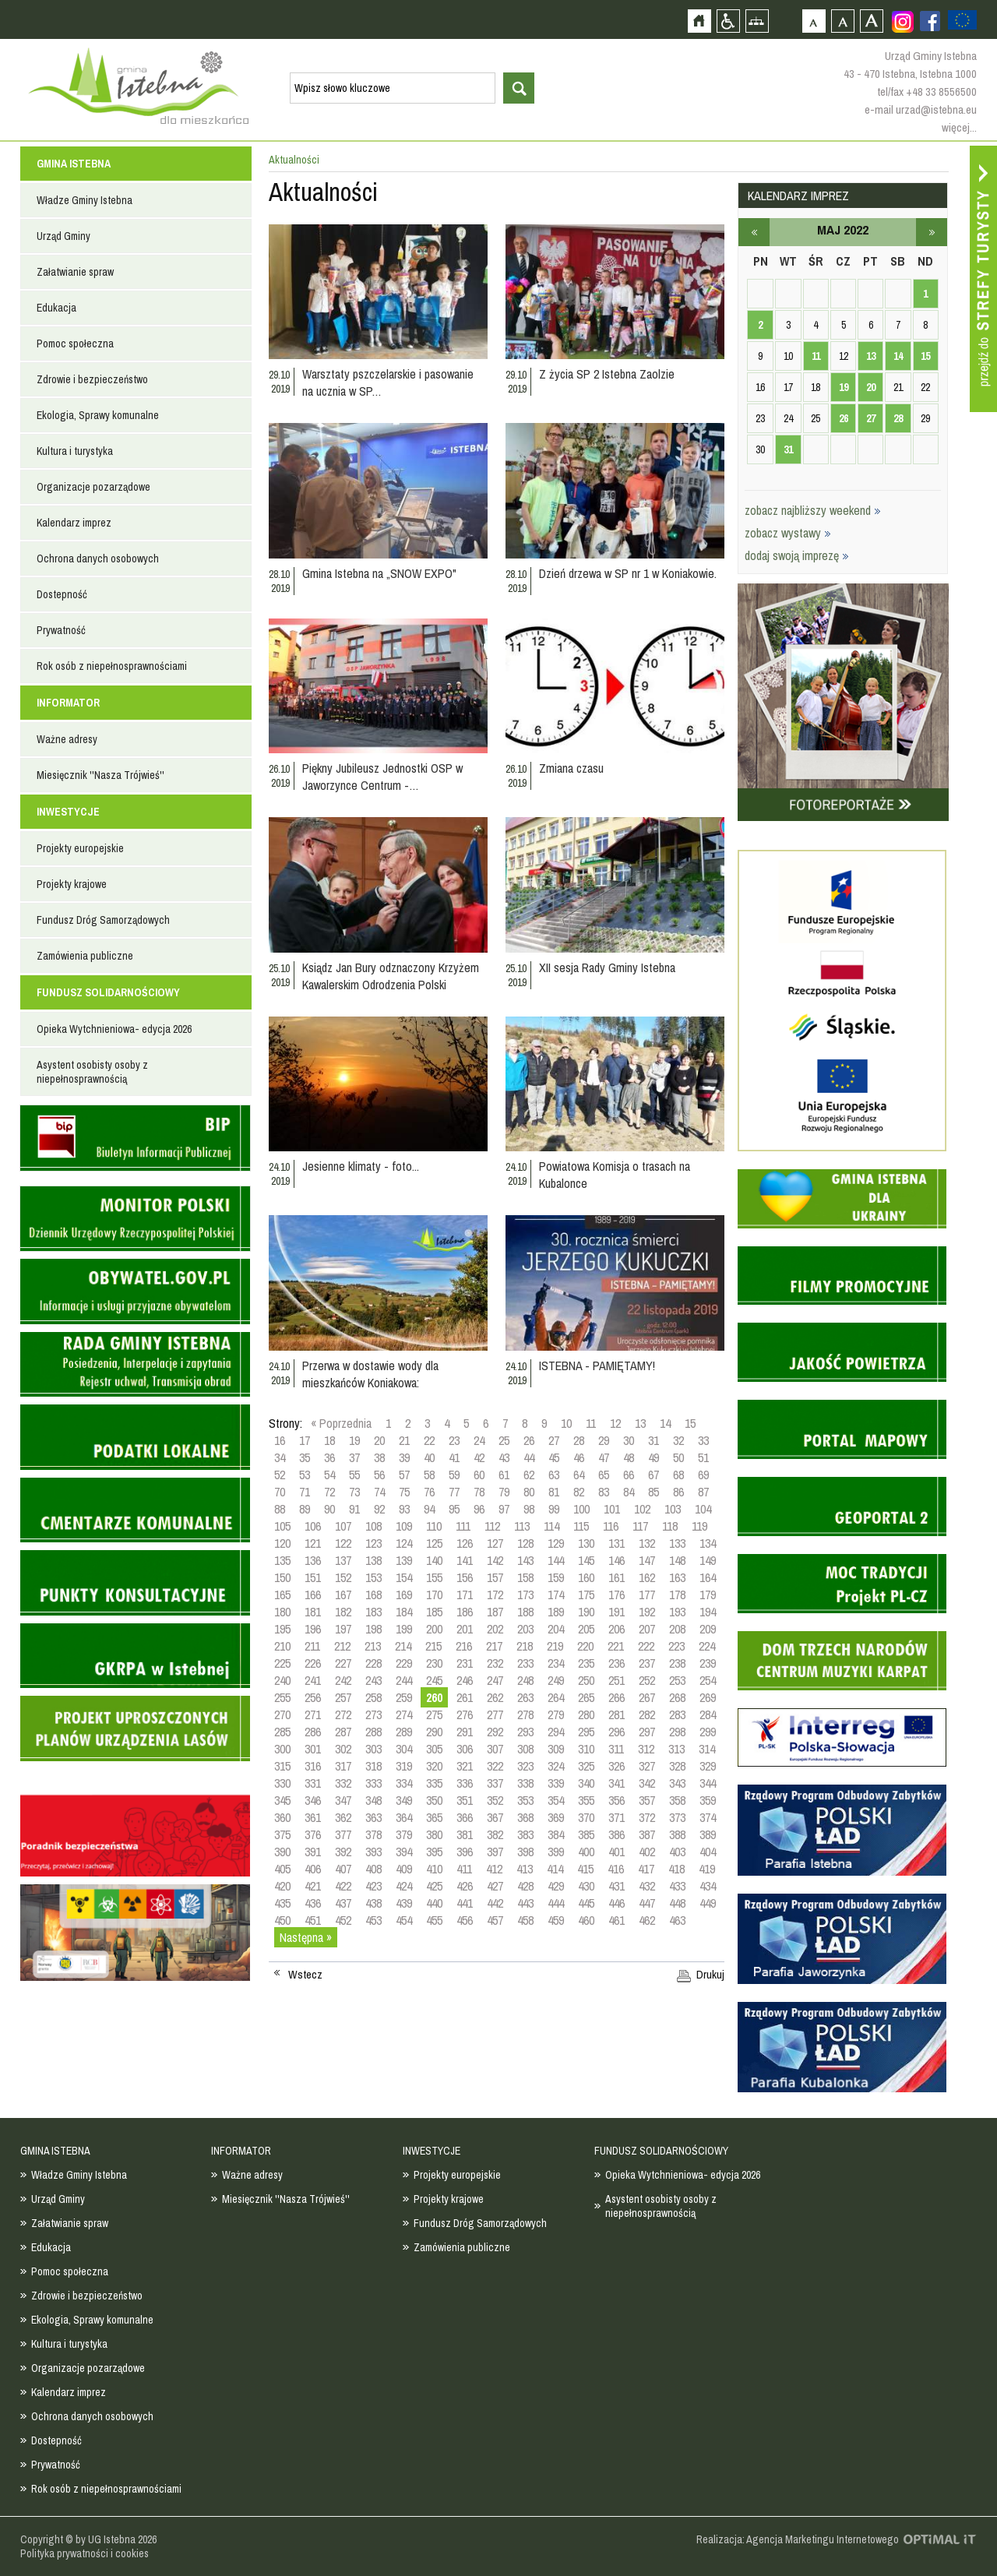 This screenshot has width=997, height=2576. I want to click on 258, so click(373, 1697).